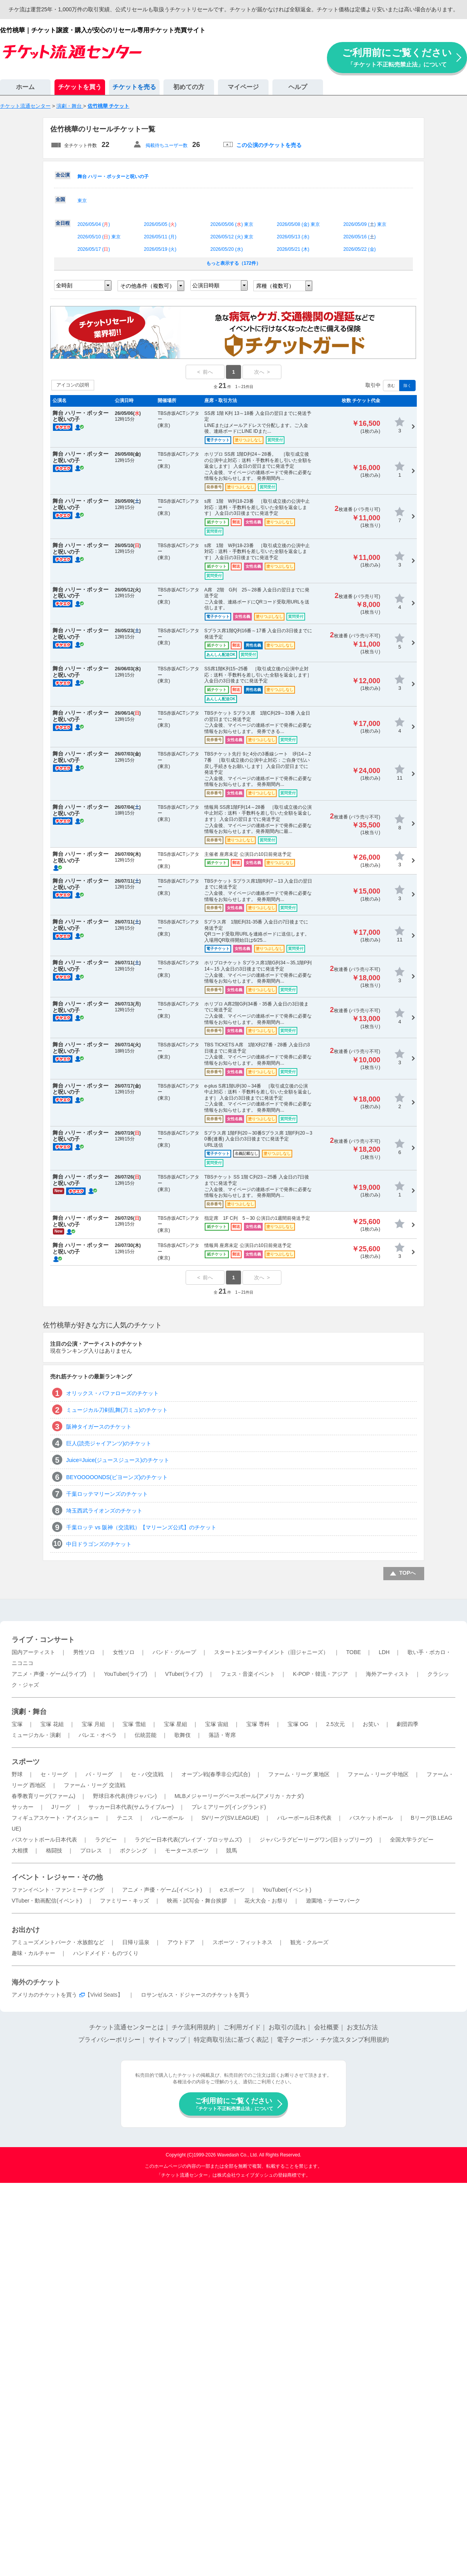 This screenshot has width=467, height=2576. What do you see at coordinates (384, 1652) in the screenshot?
I see `LDH` at bounding box center [384, 1652].